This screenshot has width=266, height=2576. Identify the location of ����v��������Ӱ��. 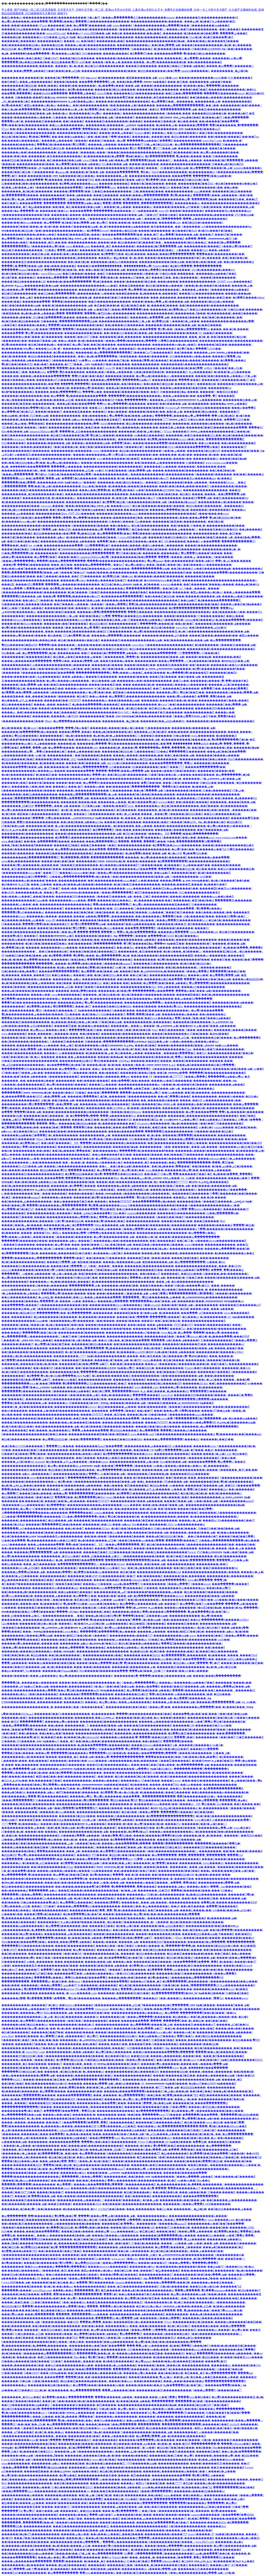
(121, 517).